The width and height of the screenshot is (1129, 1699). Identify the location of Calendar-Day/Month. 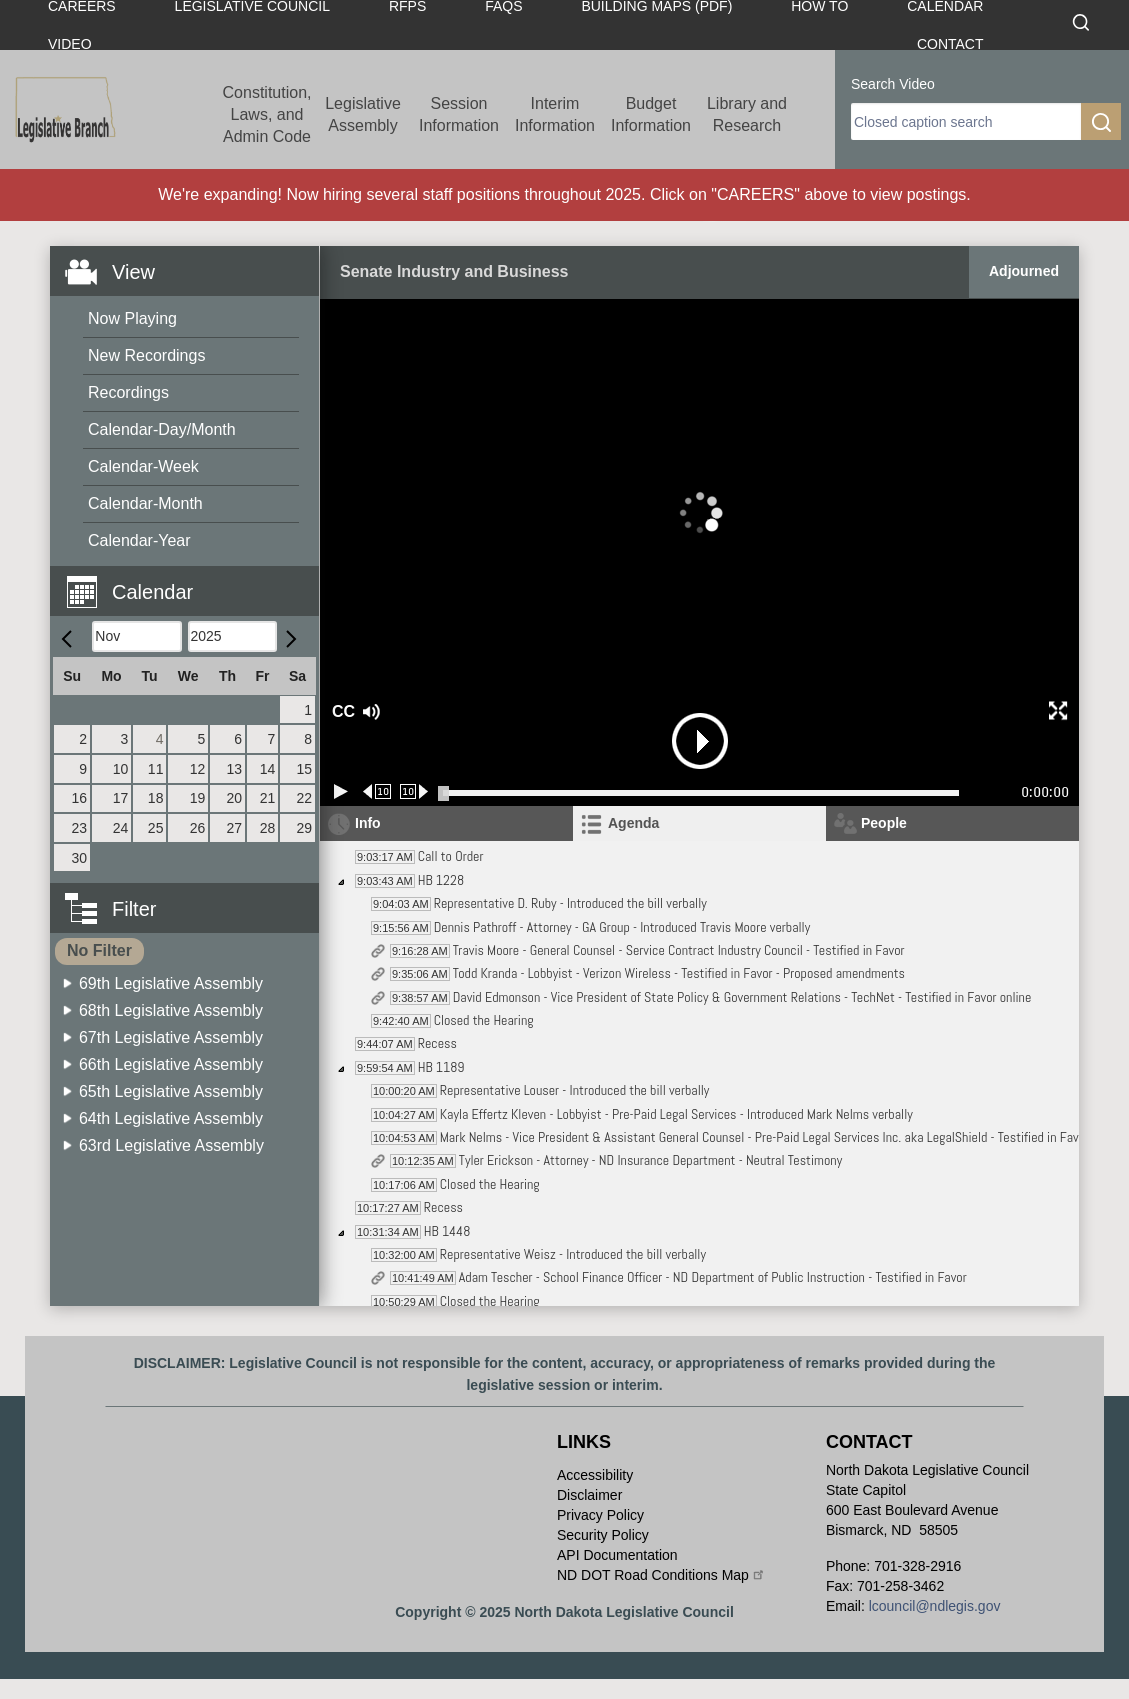
(162, 429).